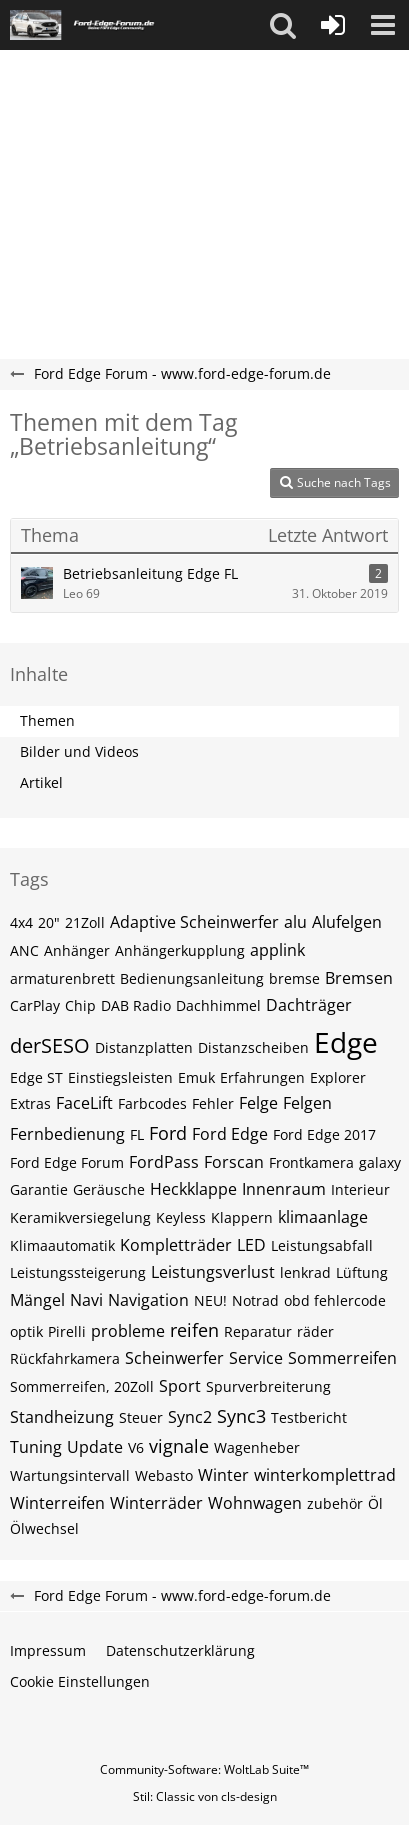 This screenshot has height=1826, width=409. I want to click on armaturenbrett, so click(62, 978).